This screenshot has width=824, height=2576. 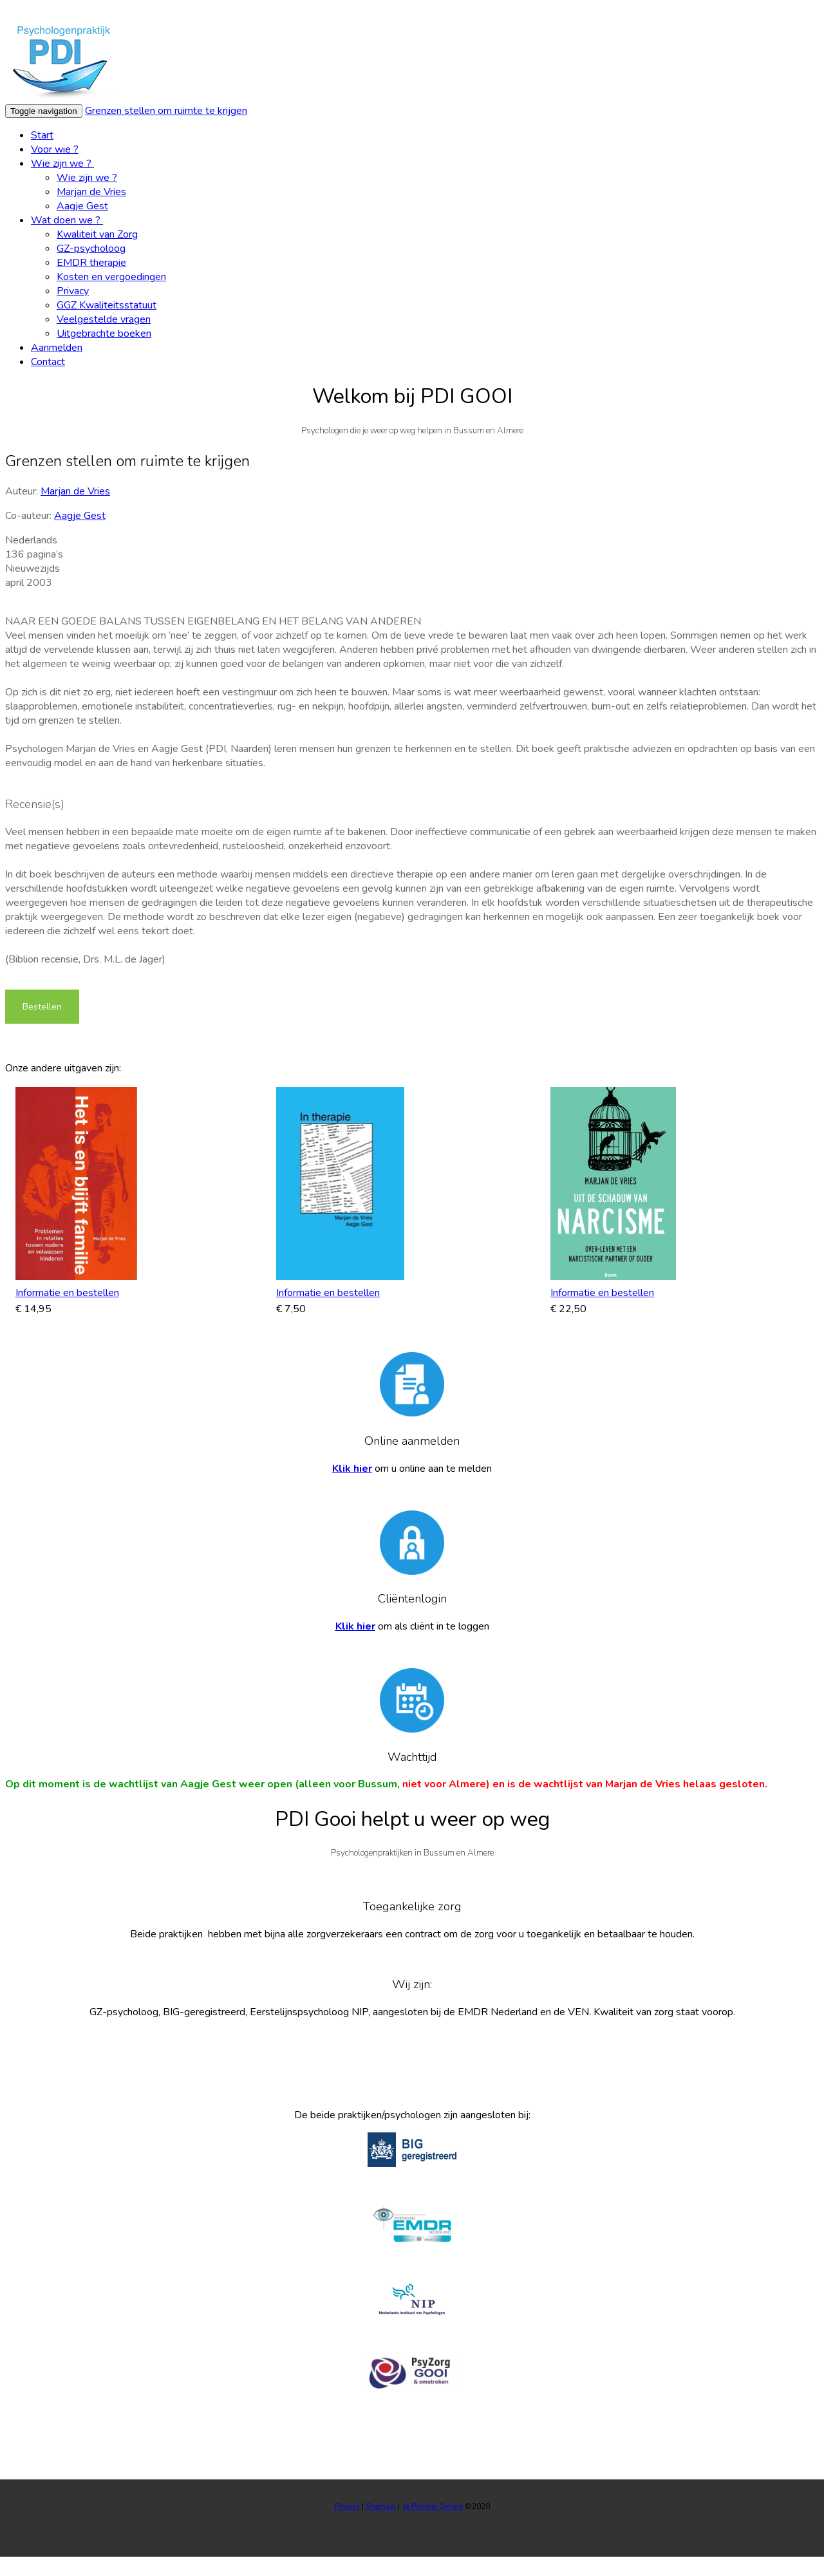 I want to click on Aanmelden, so click(x=56, y=348).